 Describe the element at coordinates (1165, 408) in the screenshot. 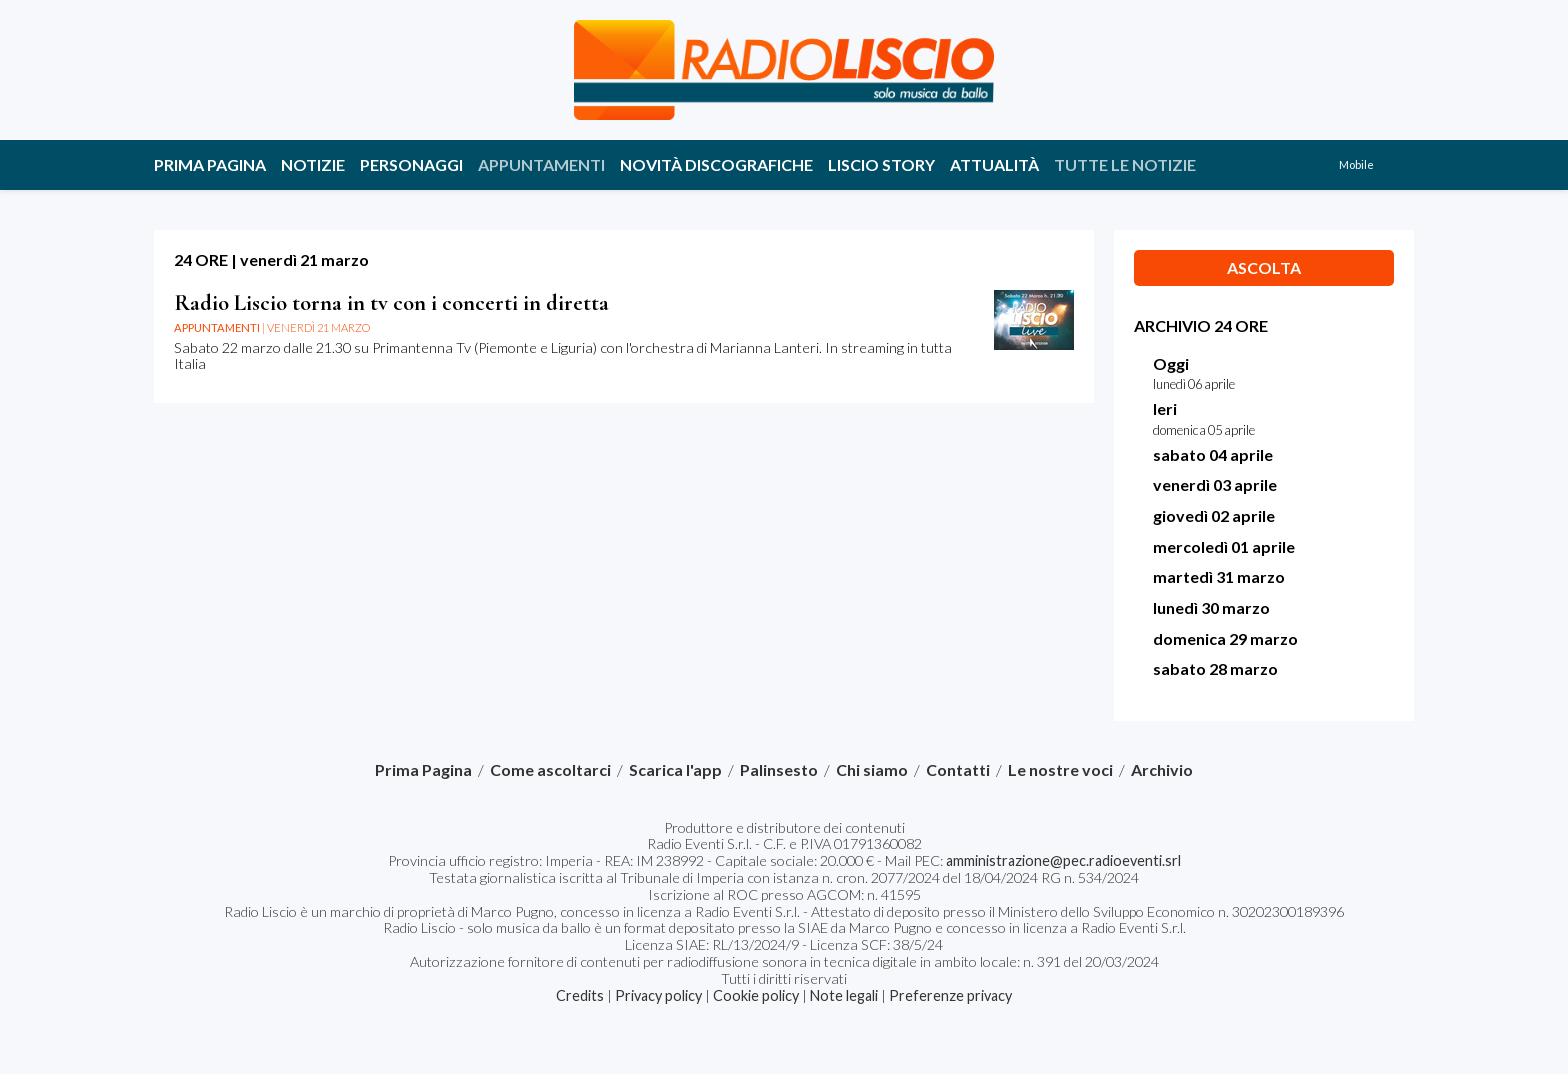

I see `Ieri` at that location.